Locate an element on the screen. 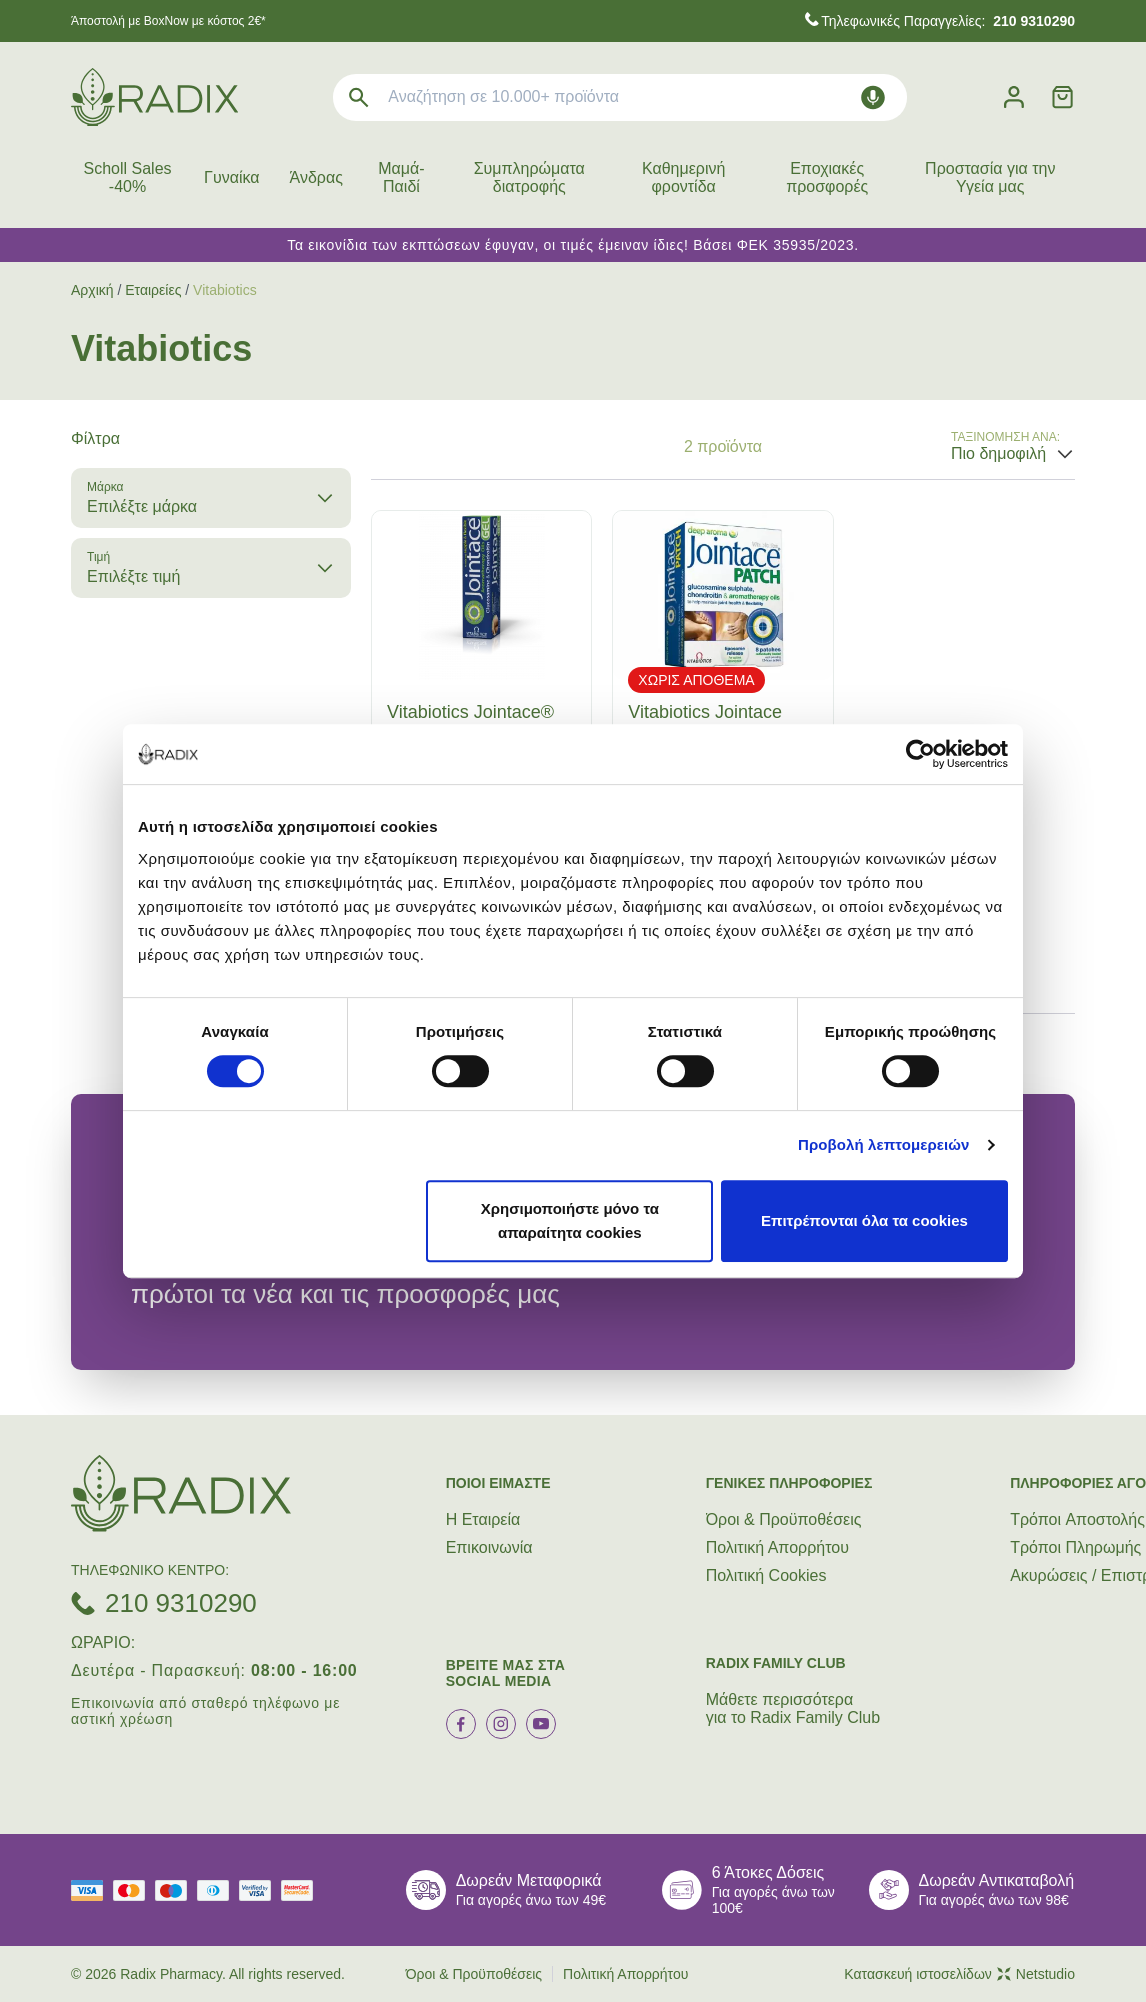 This screenshot has height=2002, width=1146. Προβολή λεπτομερειών is located at coordinates (884, 1144).